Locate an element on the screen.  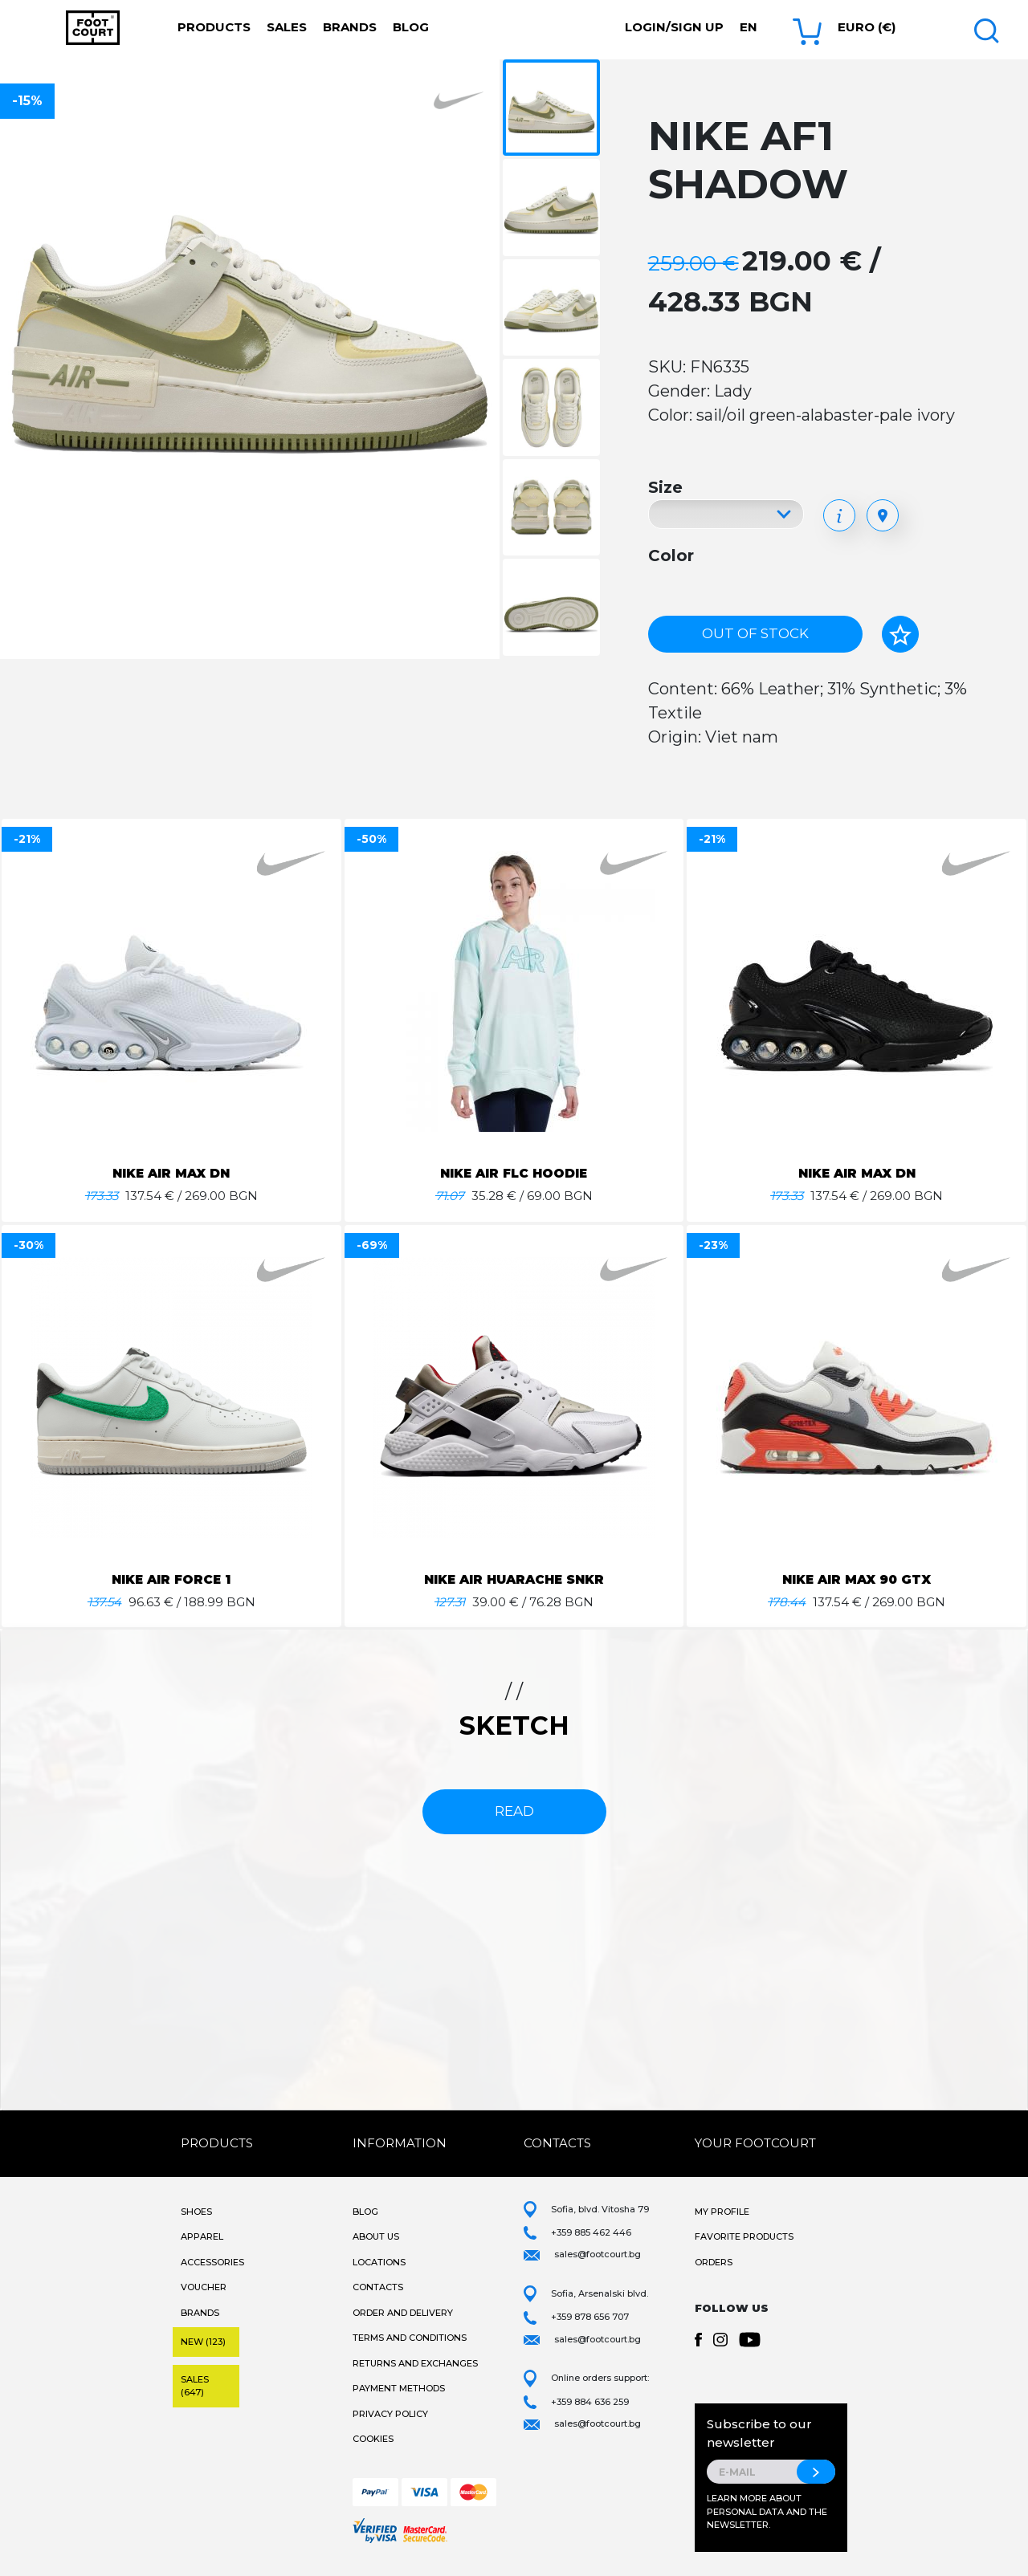
Learn more about personal data and the newsletter. is located at coordinates (767, 2511).